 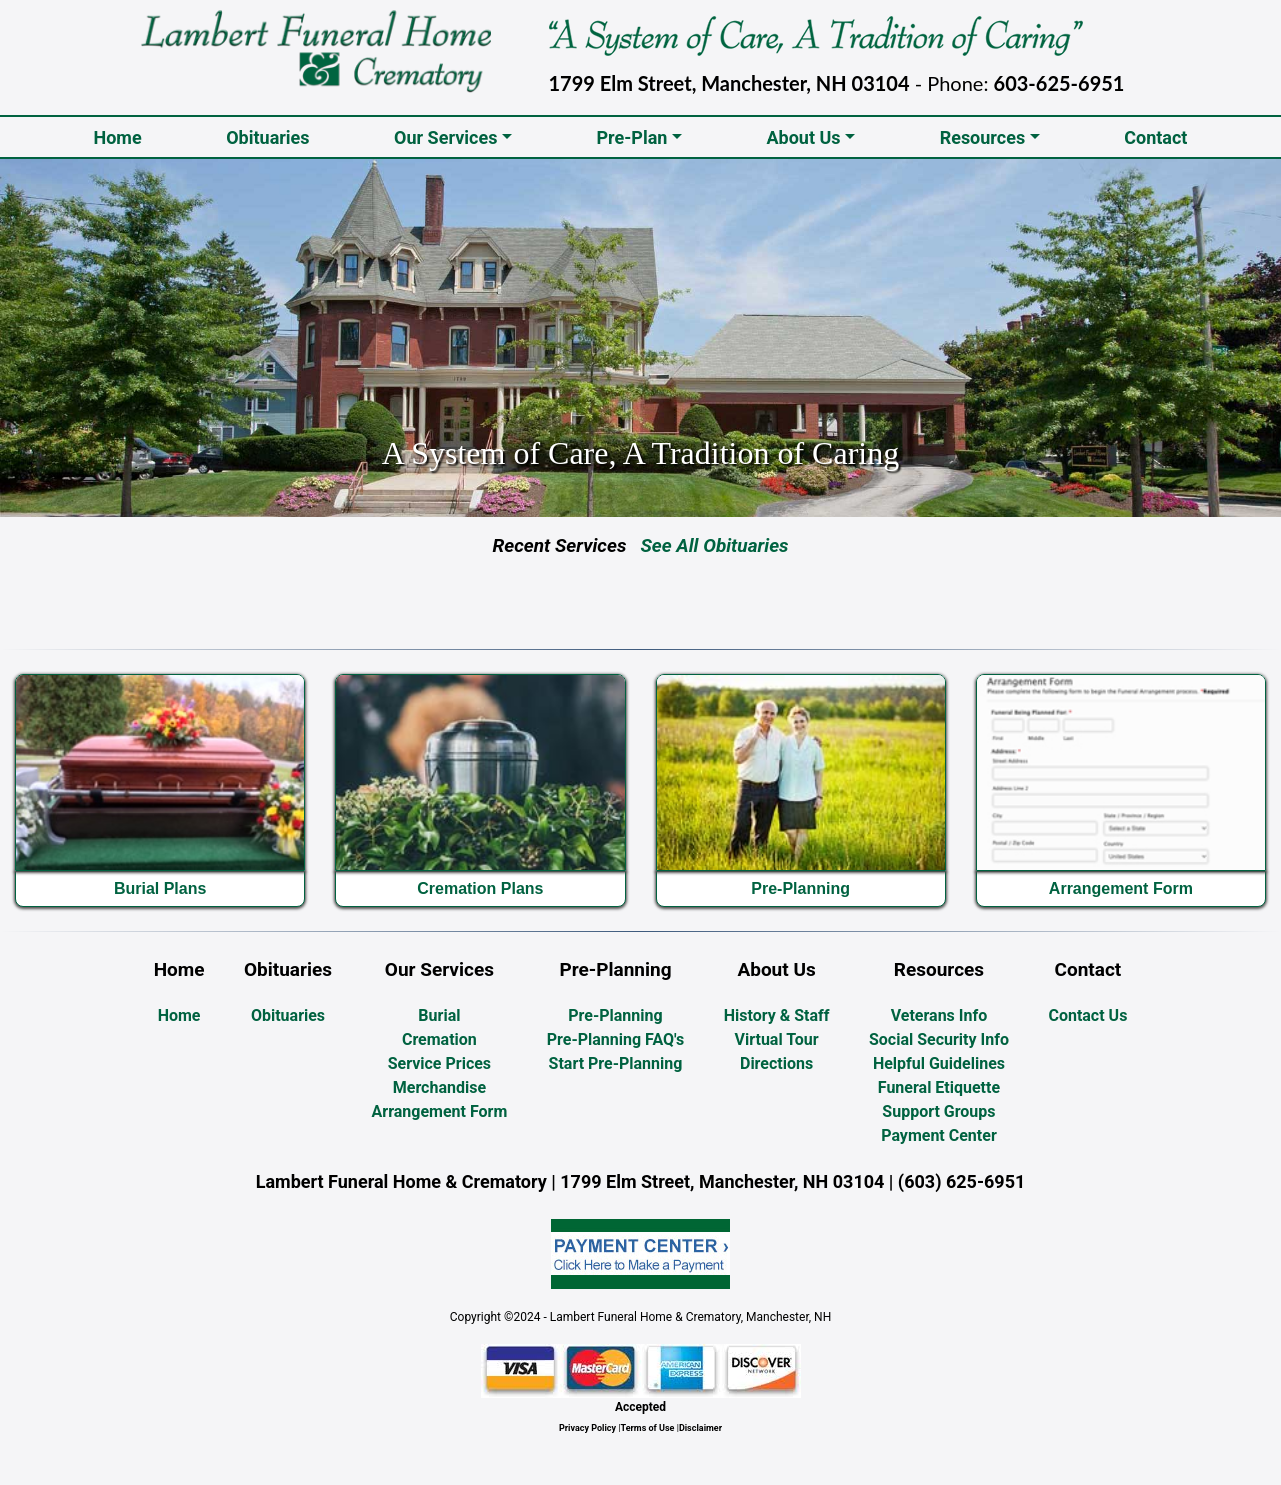 I want to click on Service Prices, so click(x=439, y=1063).